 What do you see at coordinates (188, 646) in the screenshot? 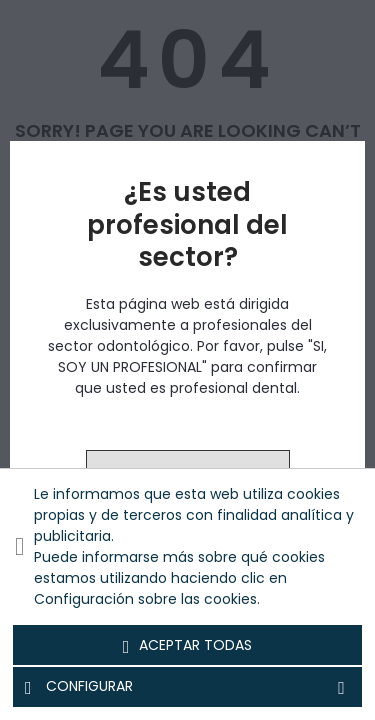
I see `Aceptar todas` at bounding box center [188, 646].